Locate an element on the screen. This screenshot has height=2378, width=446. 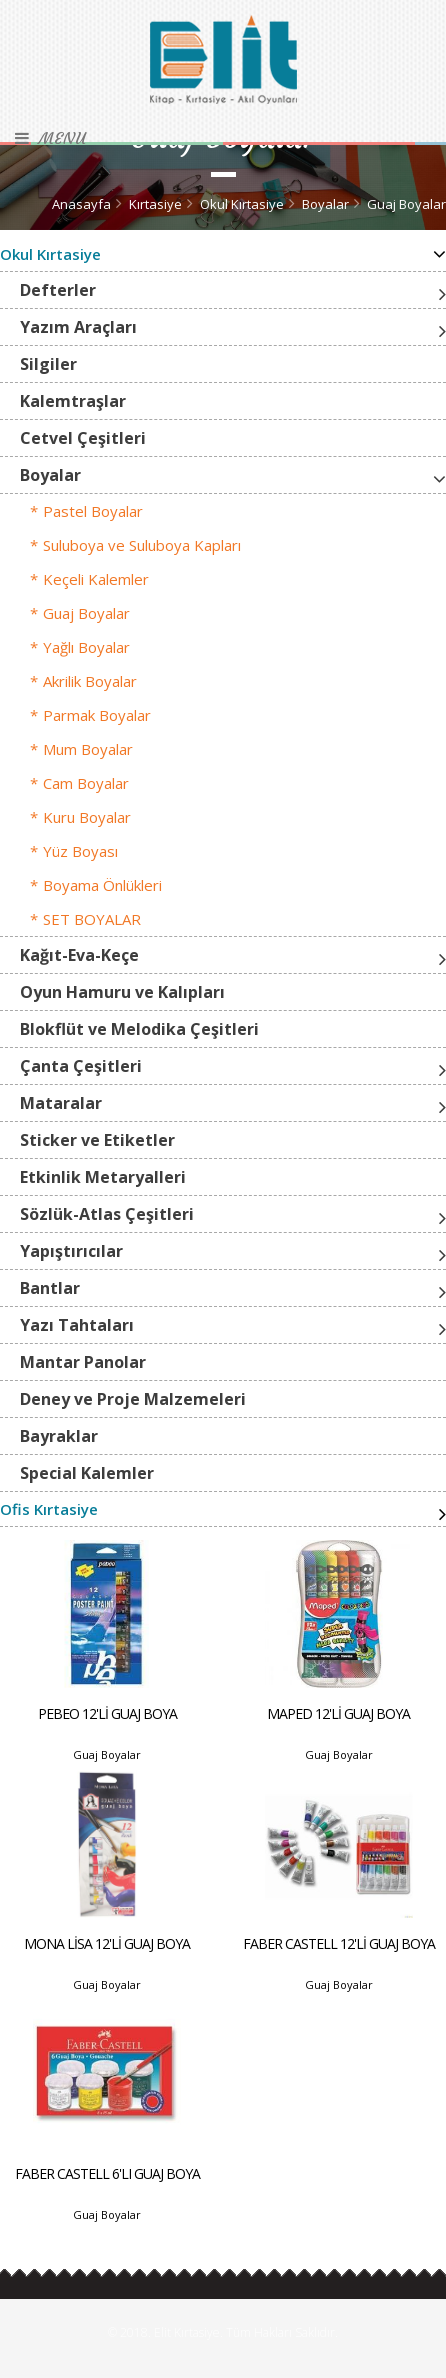
Mataralar is located at coordinates (61, 1103).